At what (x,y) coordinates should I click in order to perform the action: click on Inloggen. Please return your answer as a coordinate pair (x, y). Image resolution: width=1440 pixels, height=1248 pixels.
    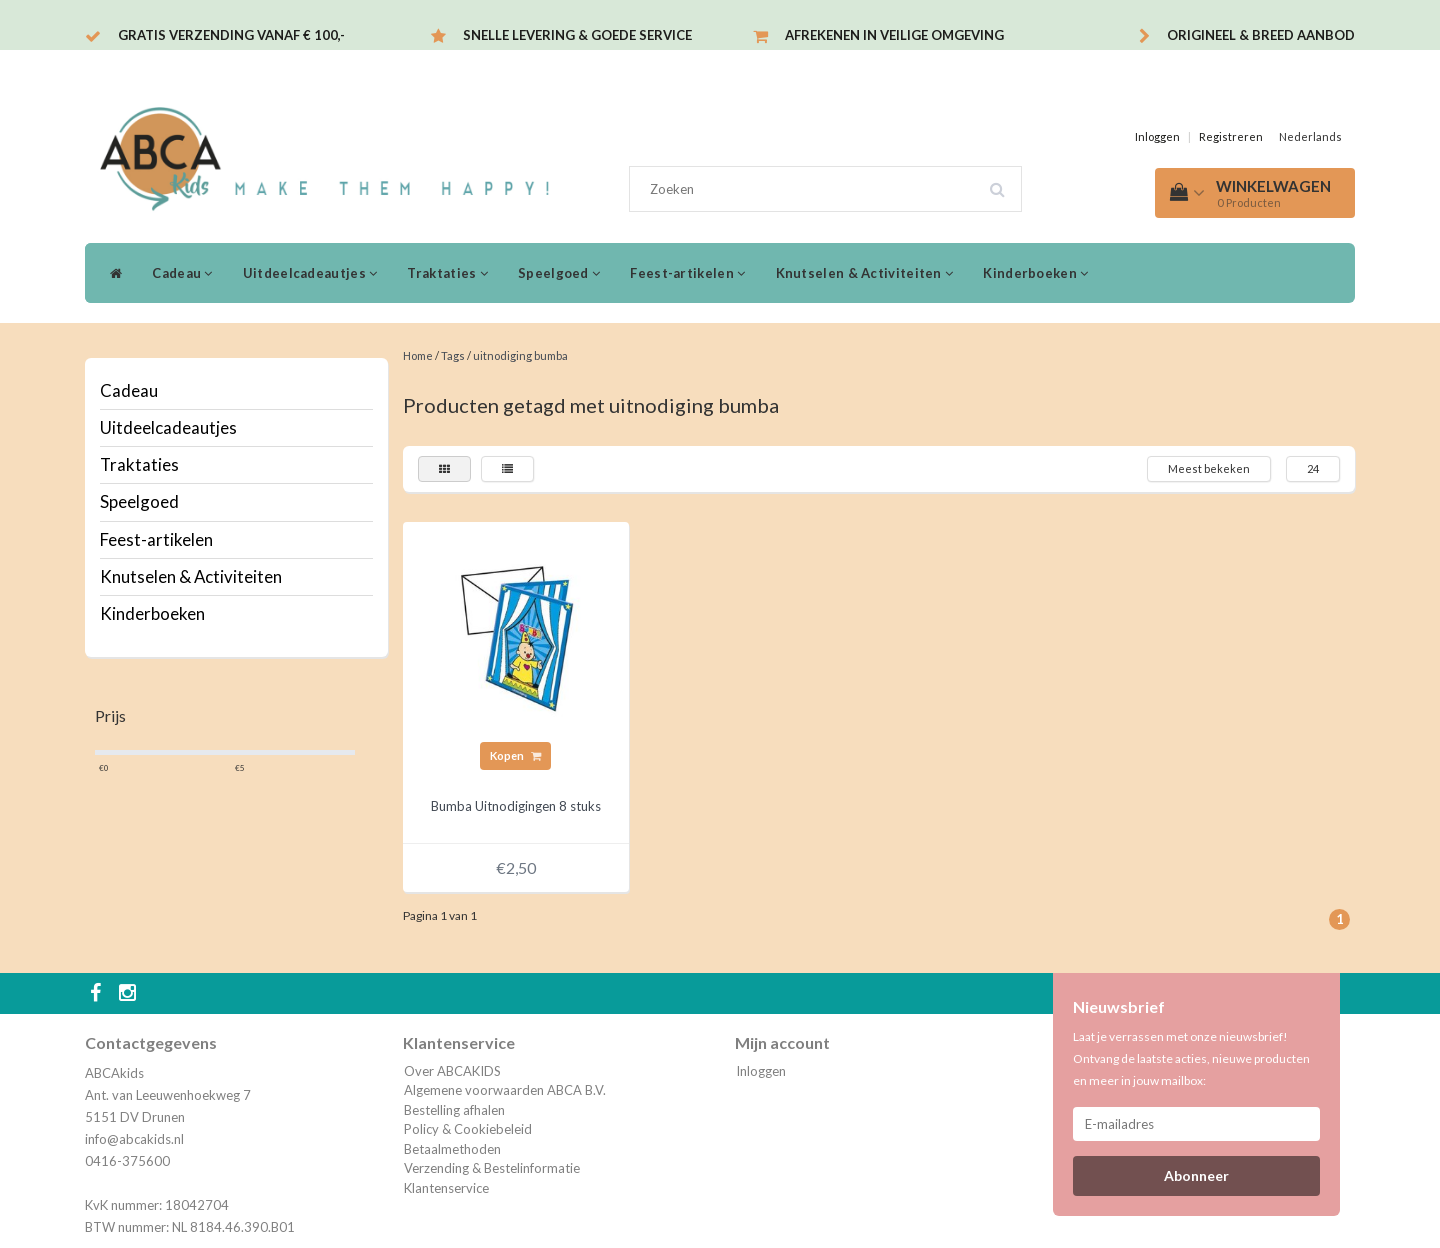
    Looking at the image, I should click on (1157, 136).